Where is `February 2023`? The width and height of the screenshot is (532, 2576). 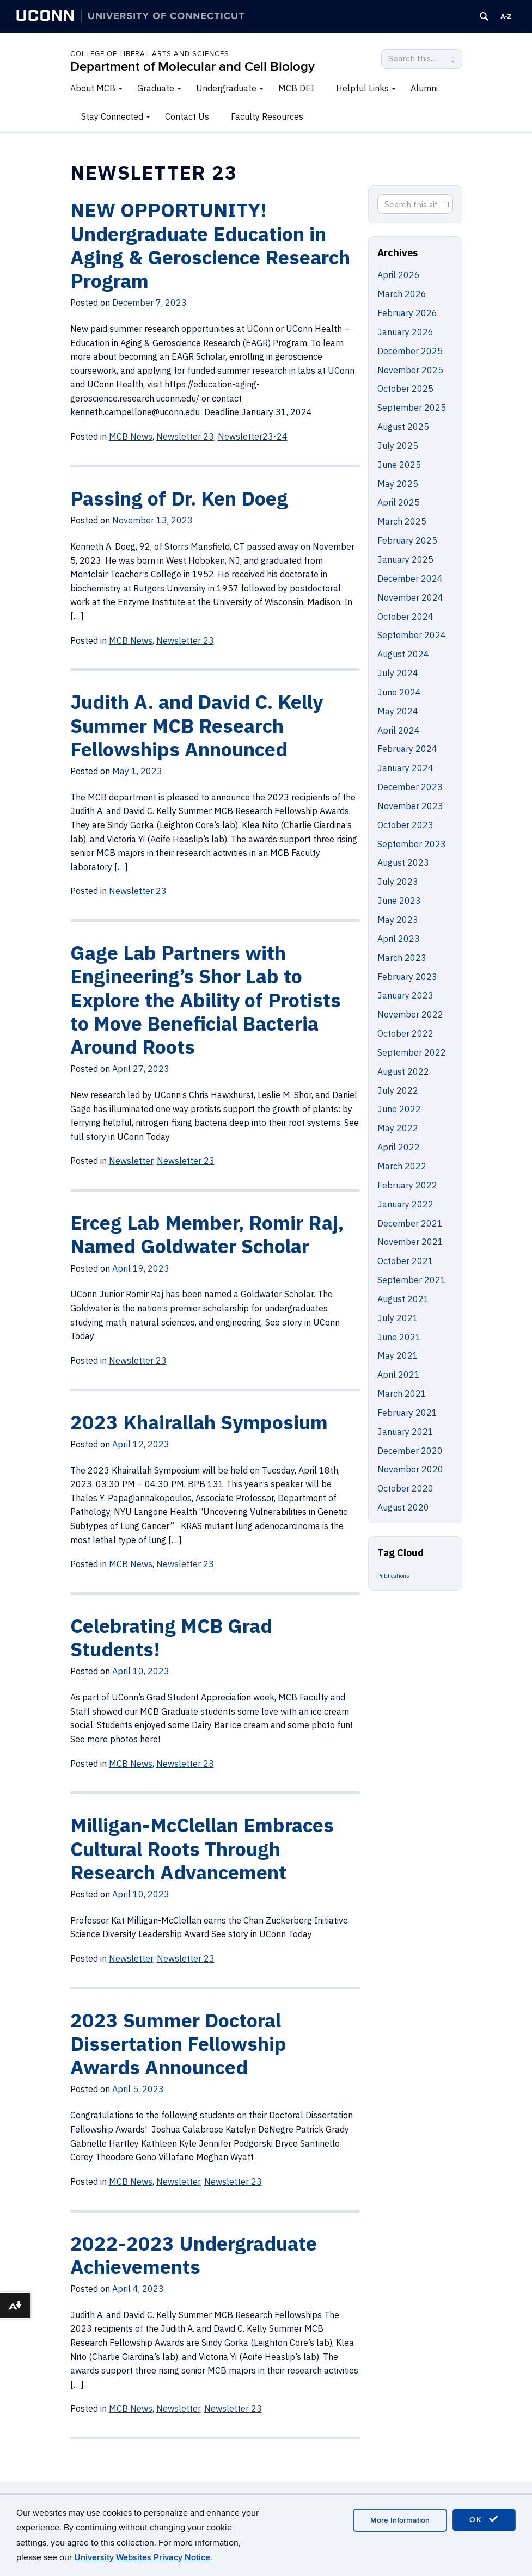 February 2023 is located at coordinates (407, 976).